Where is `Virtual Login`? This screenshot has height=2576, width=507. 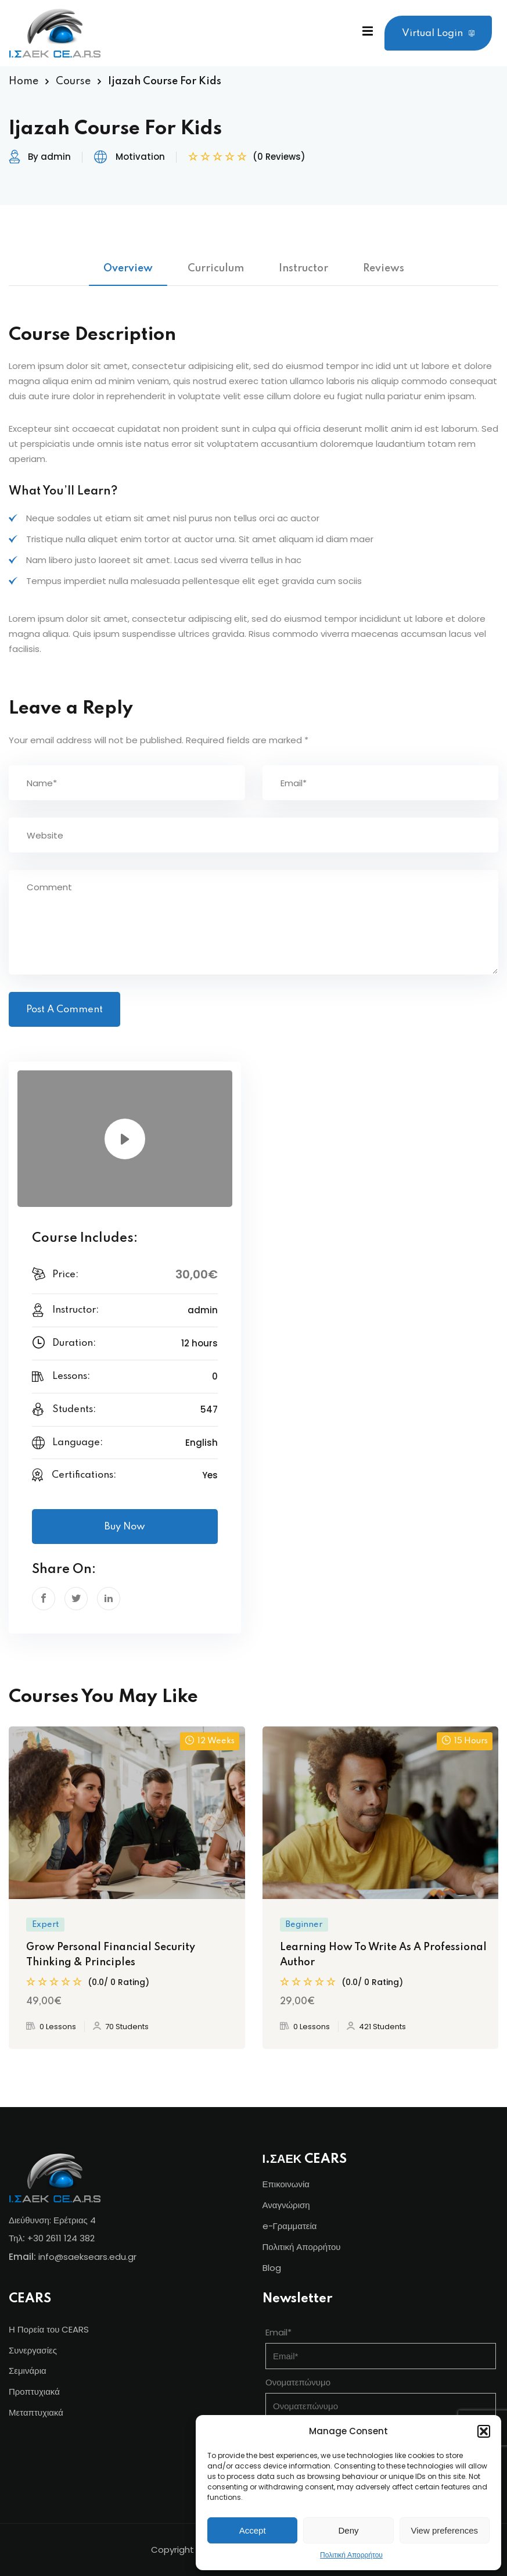 Virtual Login is located at coordinates (438, 33).